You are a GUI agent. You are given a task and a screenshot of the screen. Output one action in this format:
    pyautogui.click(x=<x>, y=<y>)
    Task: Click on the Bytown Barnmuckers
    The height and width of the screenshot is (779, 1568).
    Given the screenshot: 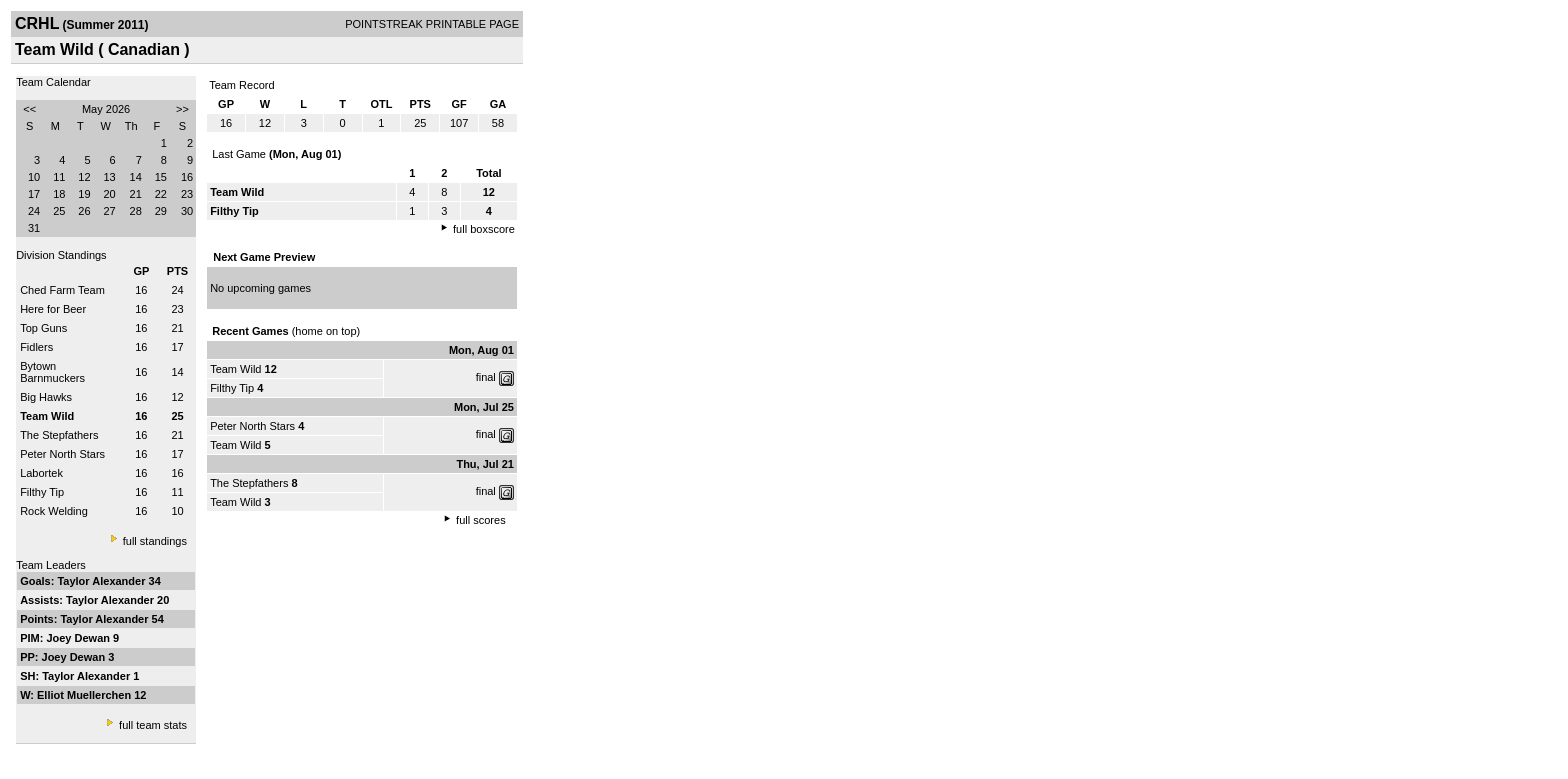 What is the action you would take?
    pyautogui.click(x=52, y=372)
    